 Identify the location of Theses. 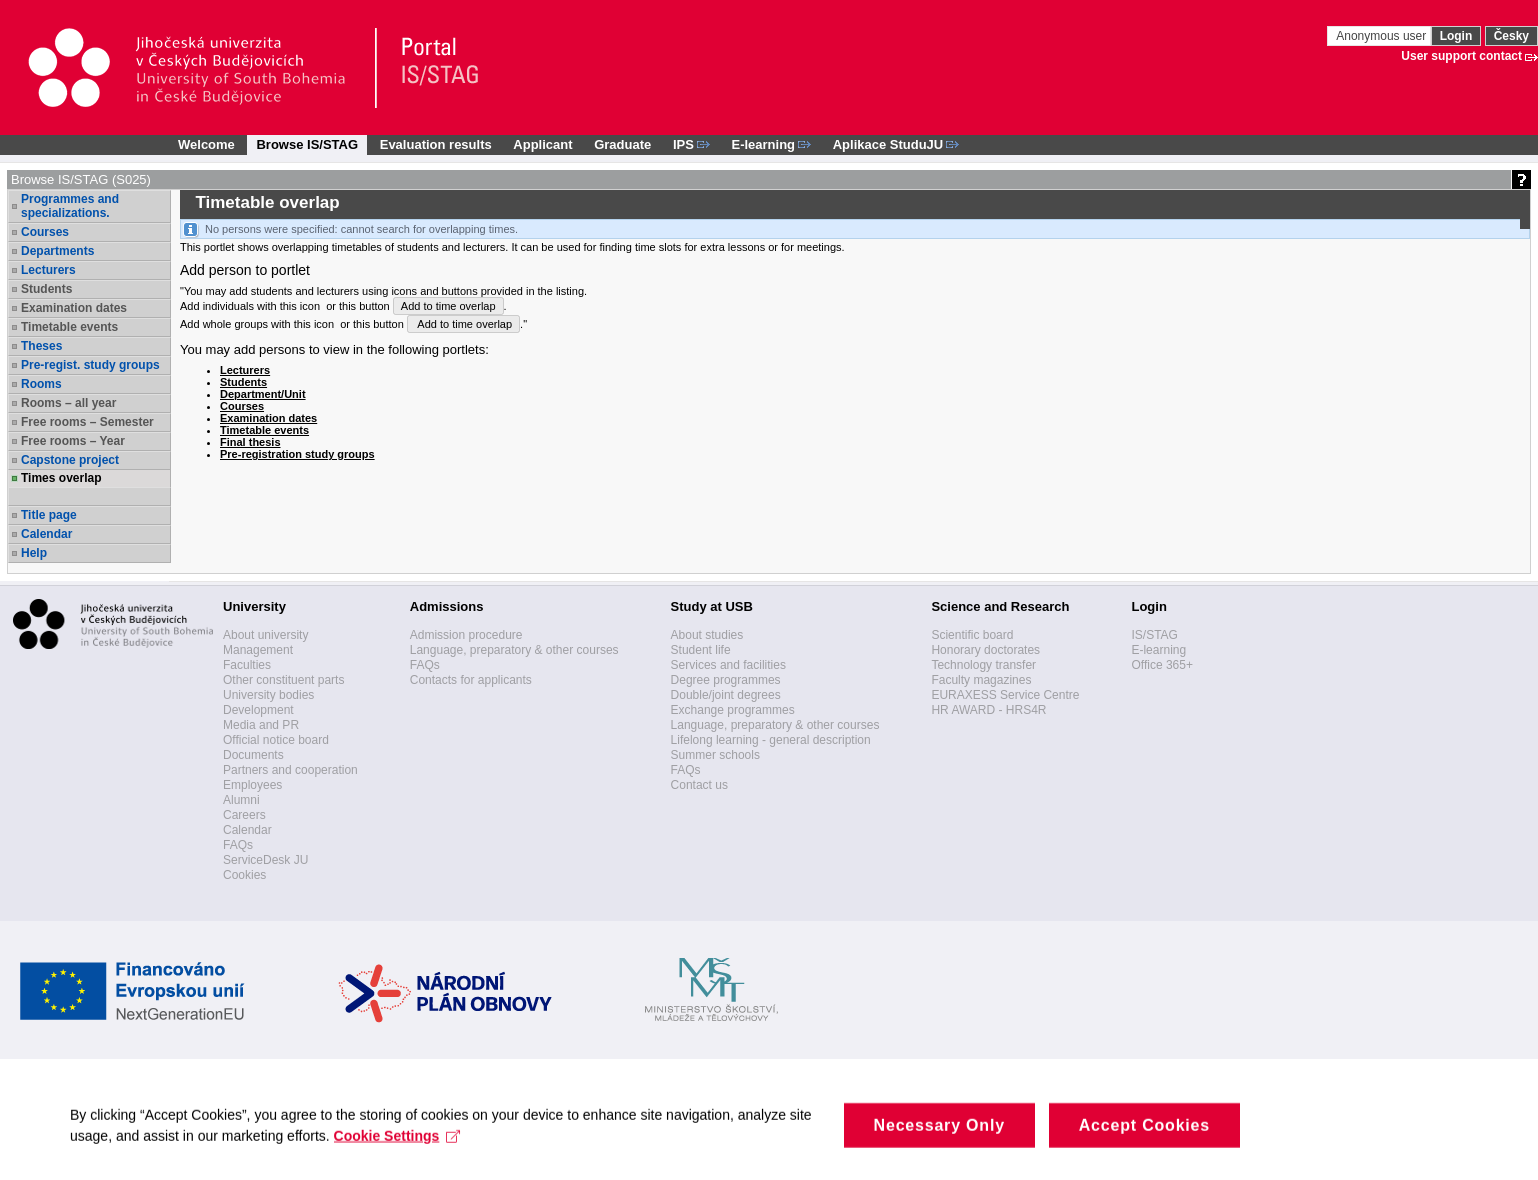
(41, 346).